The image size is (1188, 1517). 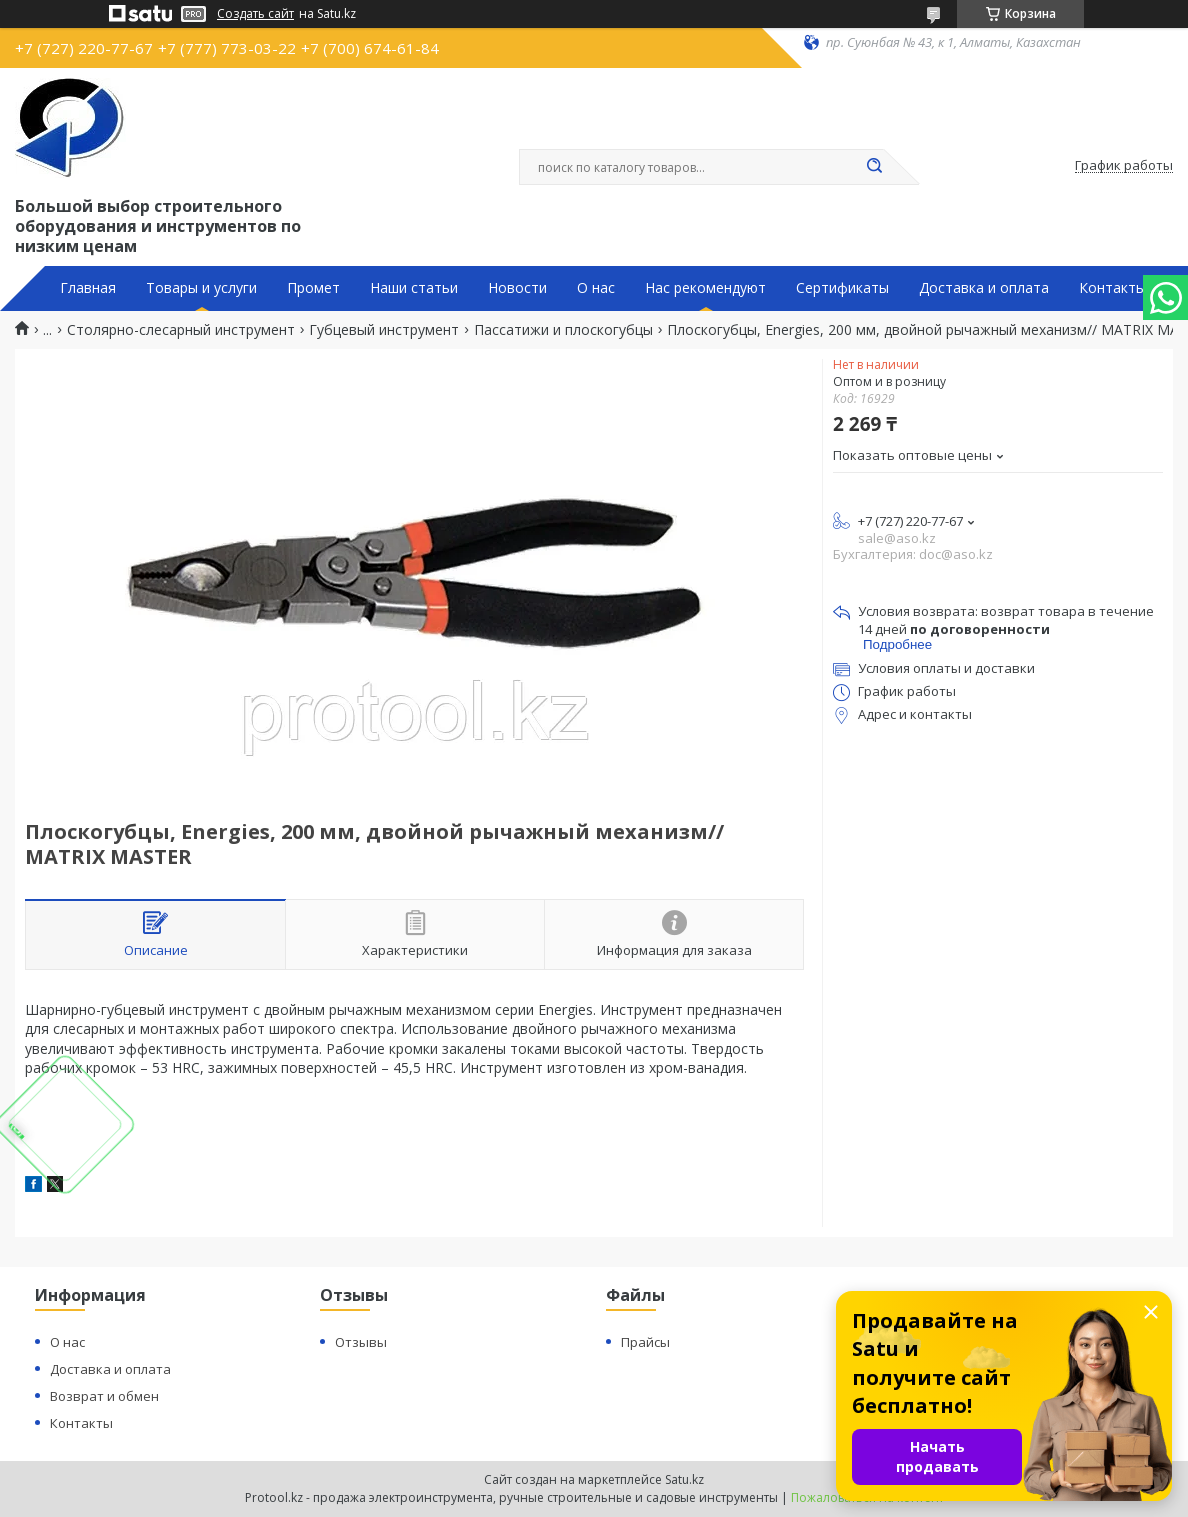 What do you see at coordinates (645, 1342) in the screenshot?
I see `Прайсы` at bounding box center [645, 1342].